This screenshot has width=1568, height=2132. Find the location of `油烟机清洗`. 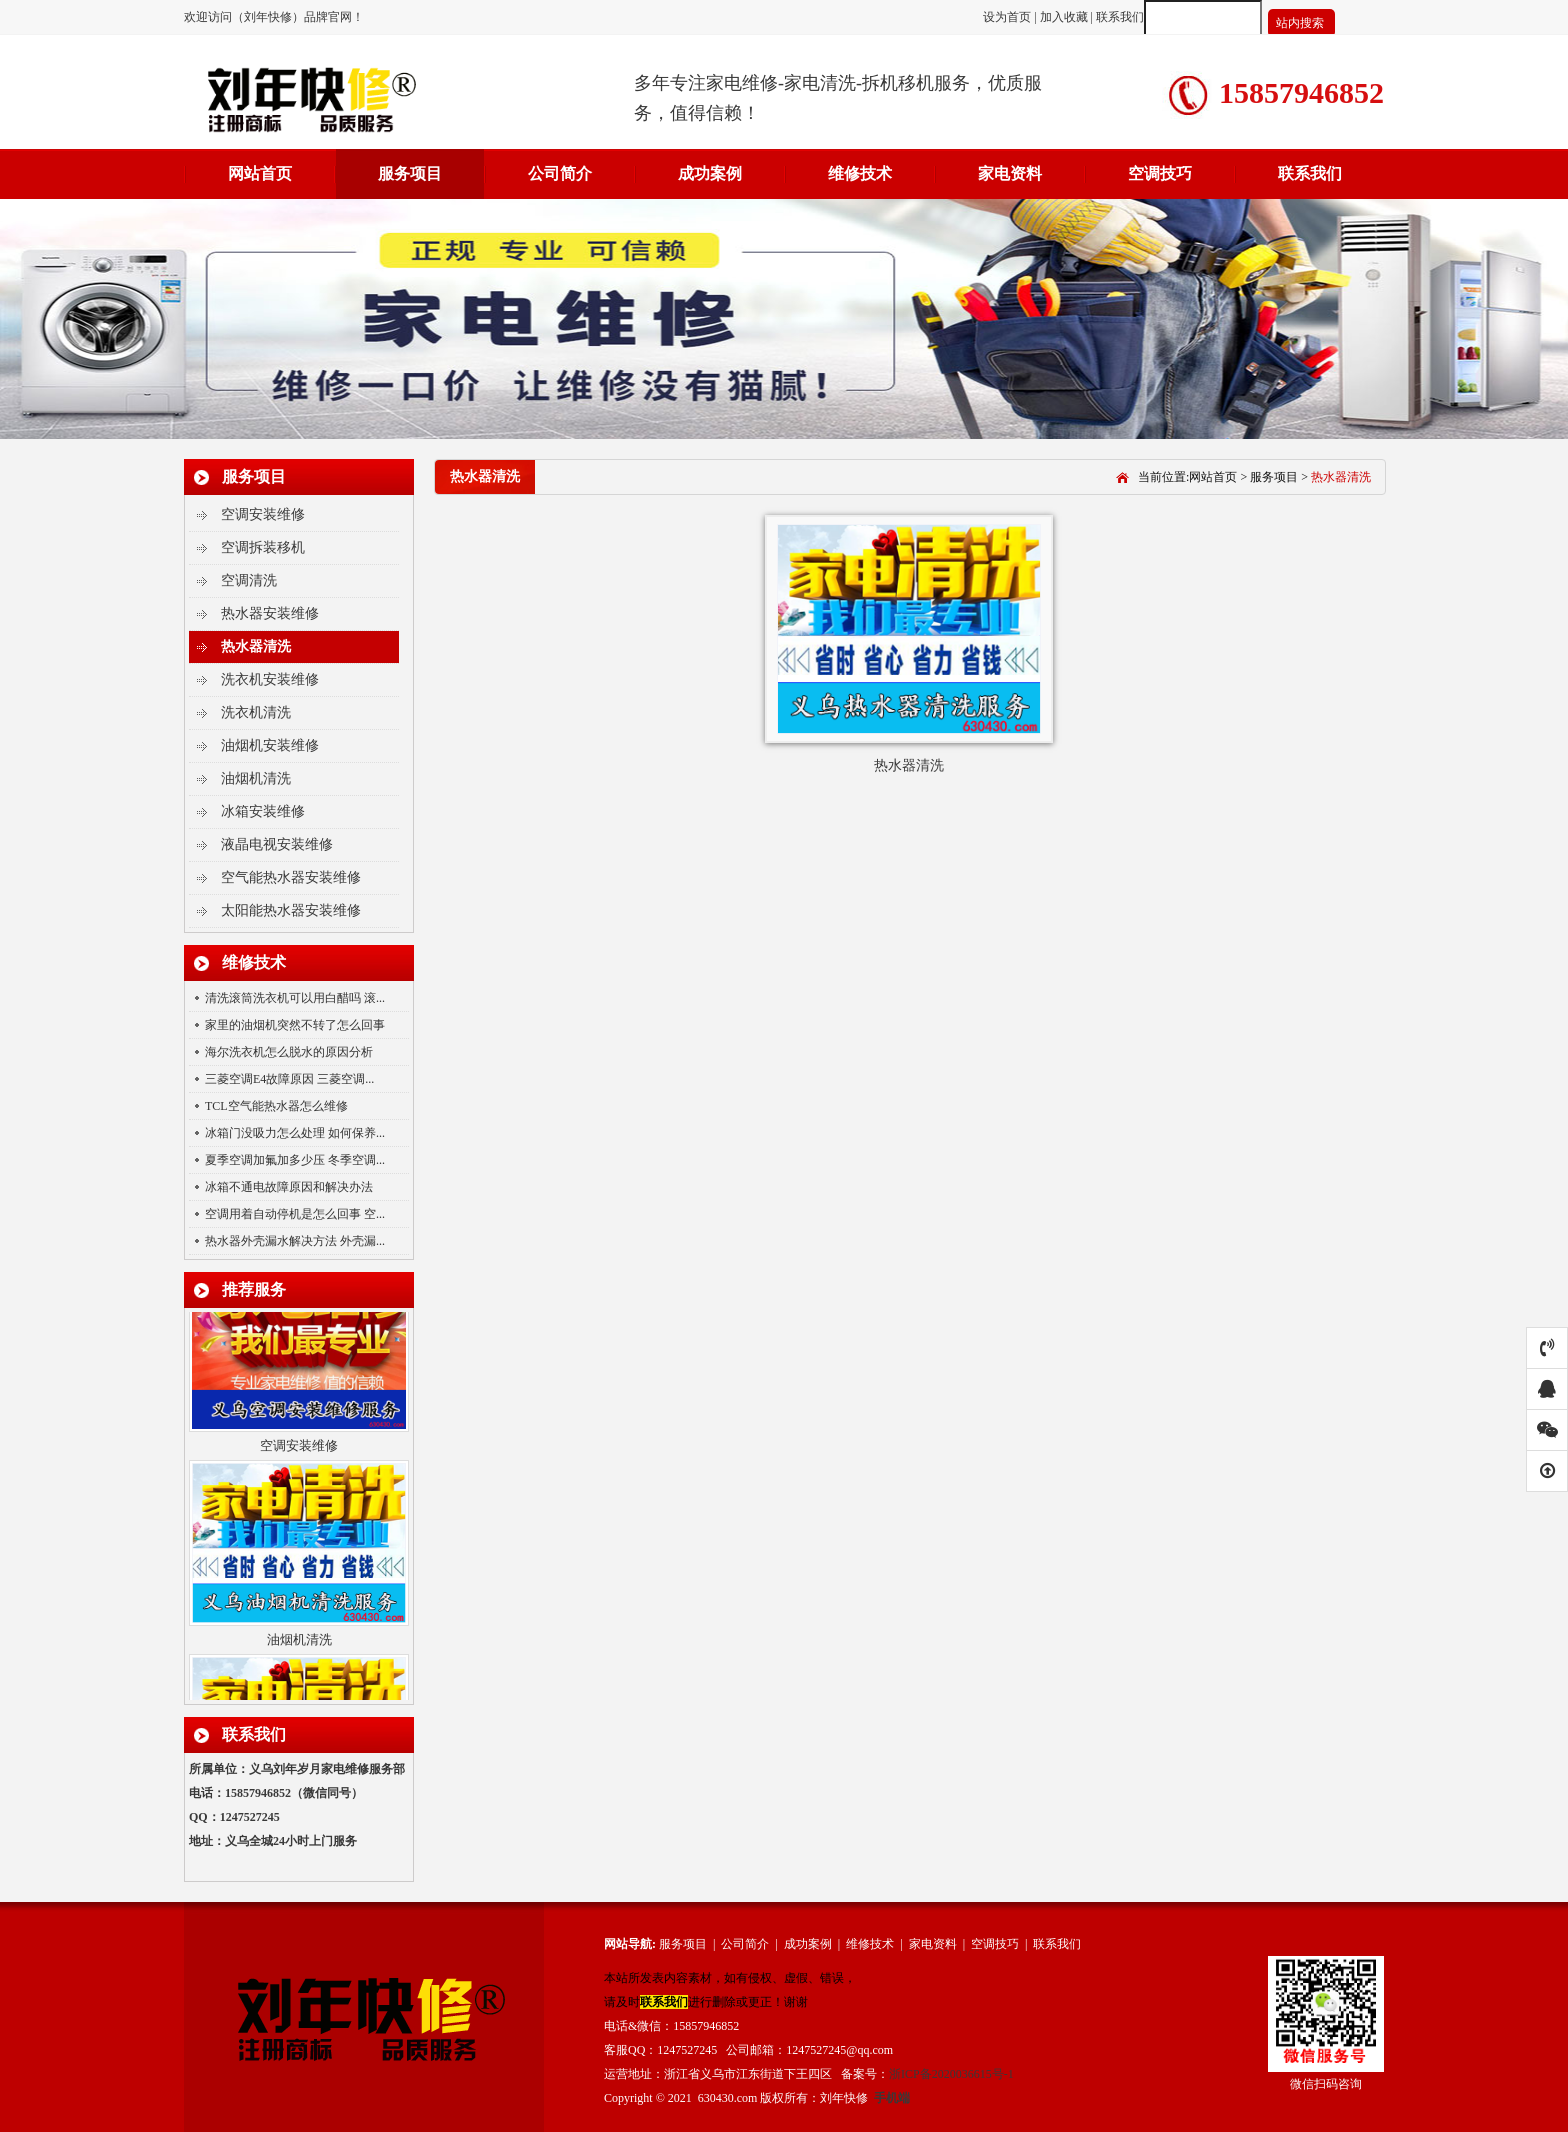

油烟机清洗 is located at coordinates (256, 778).